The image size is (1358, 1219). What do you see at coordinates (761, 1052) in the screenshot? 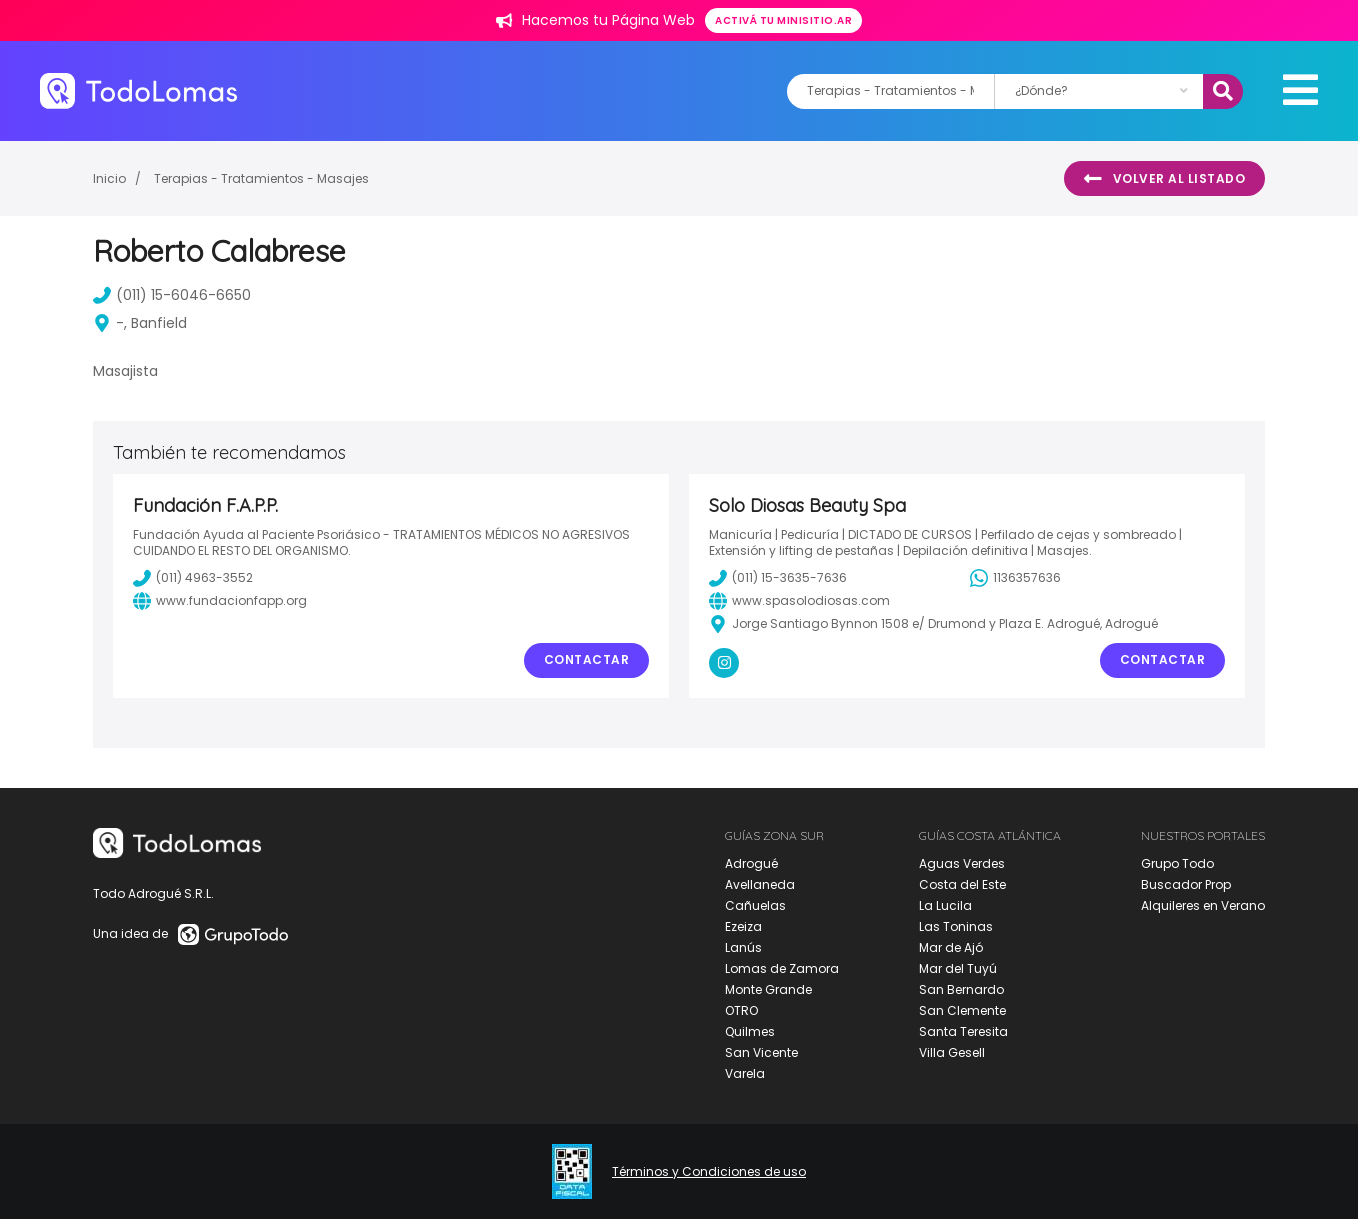
I see `San Vicente` at bounding box center [761, 1052].